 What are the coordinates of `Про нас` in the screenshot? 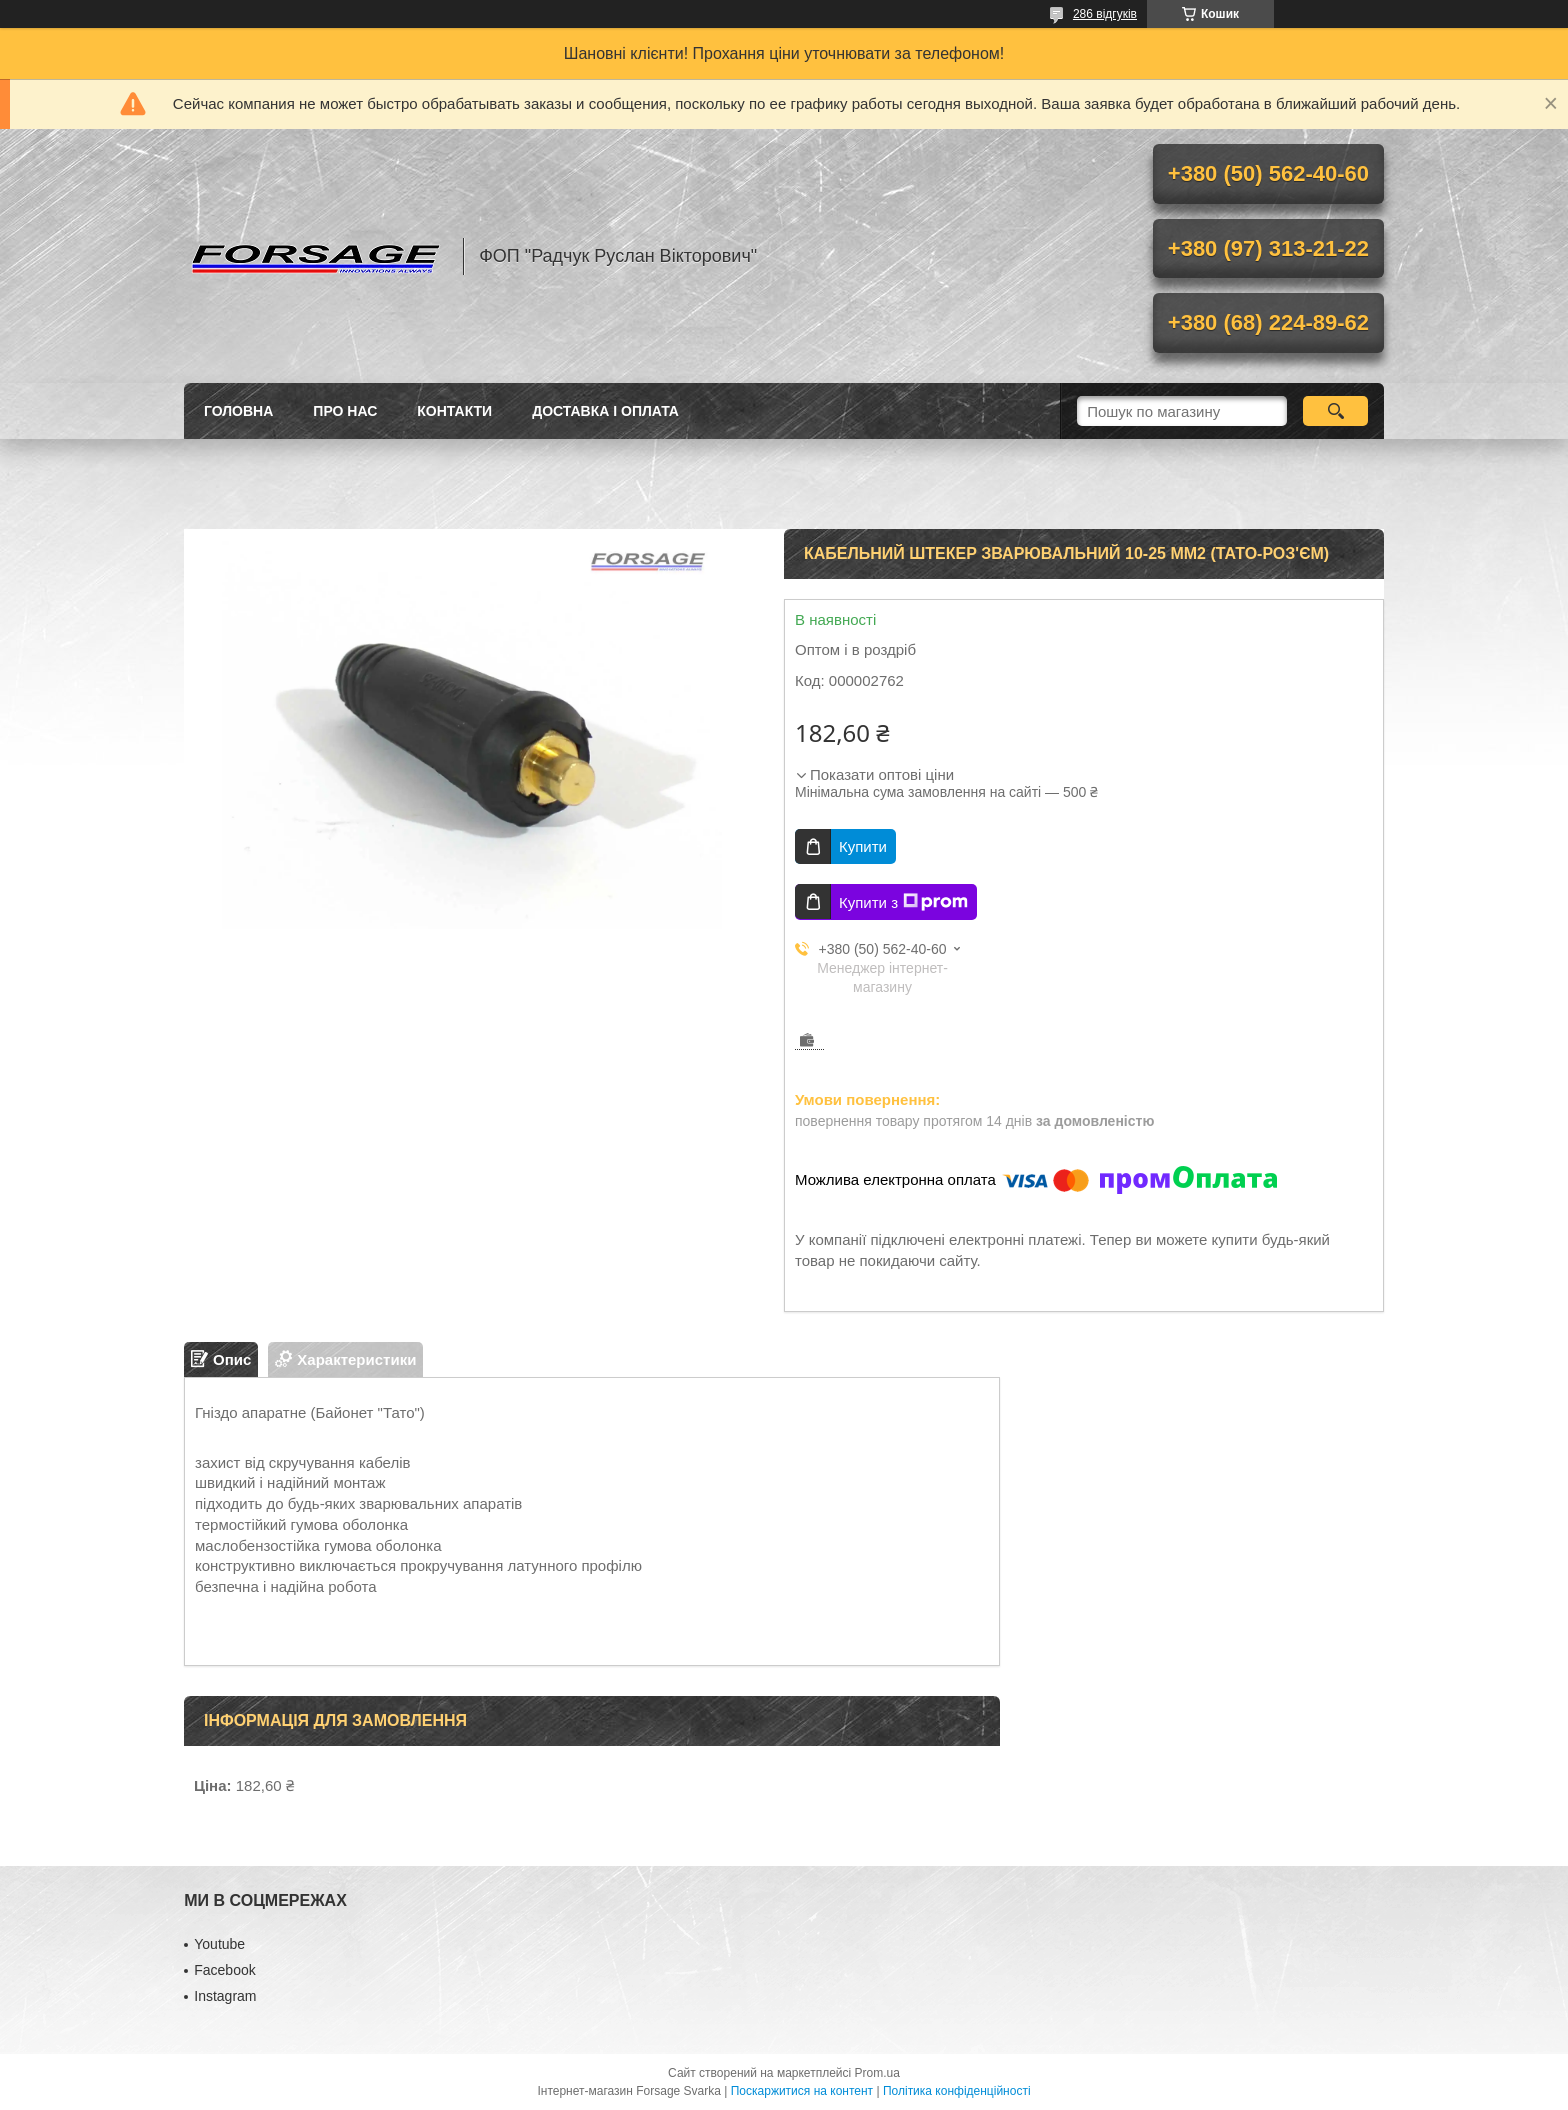 It's located at (345, 411).